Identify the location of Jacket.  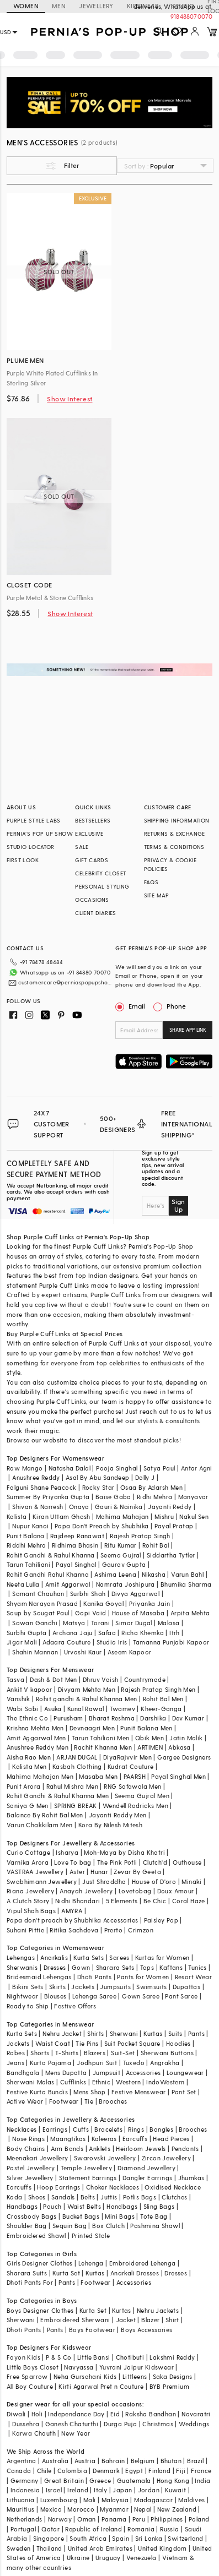
(126, 2319).